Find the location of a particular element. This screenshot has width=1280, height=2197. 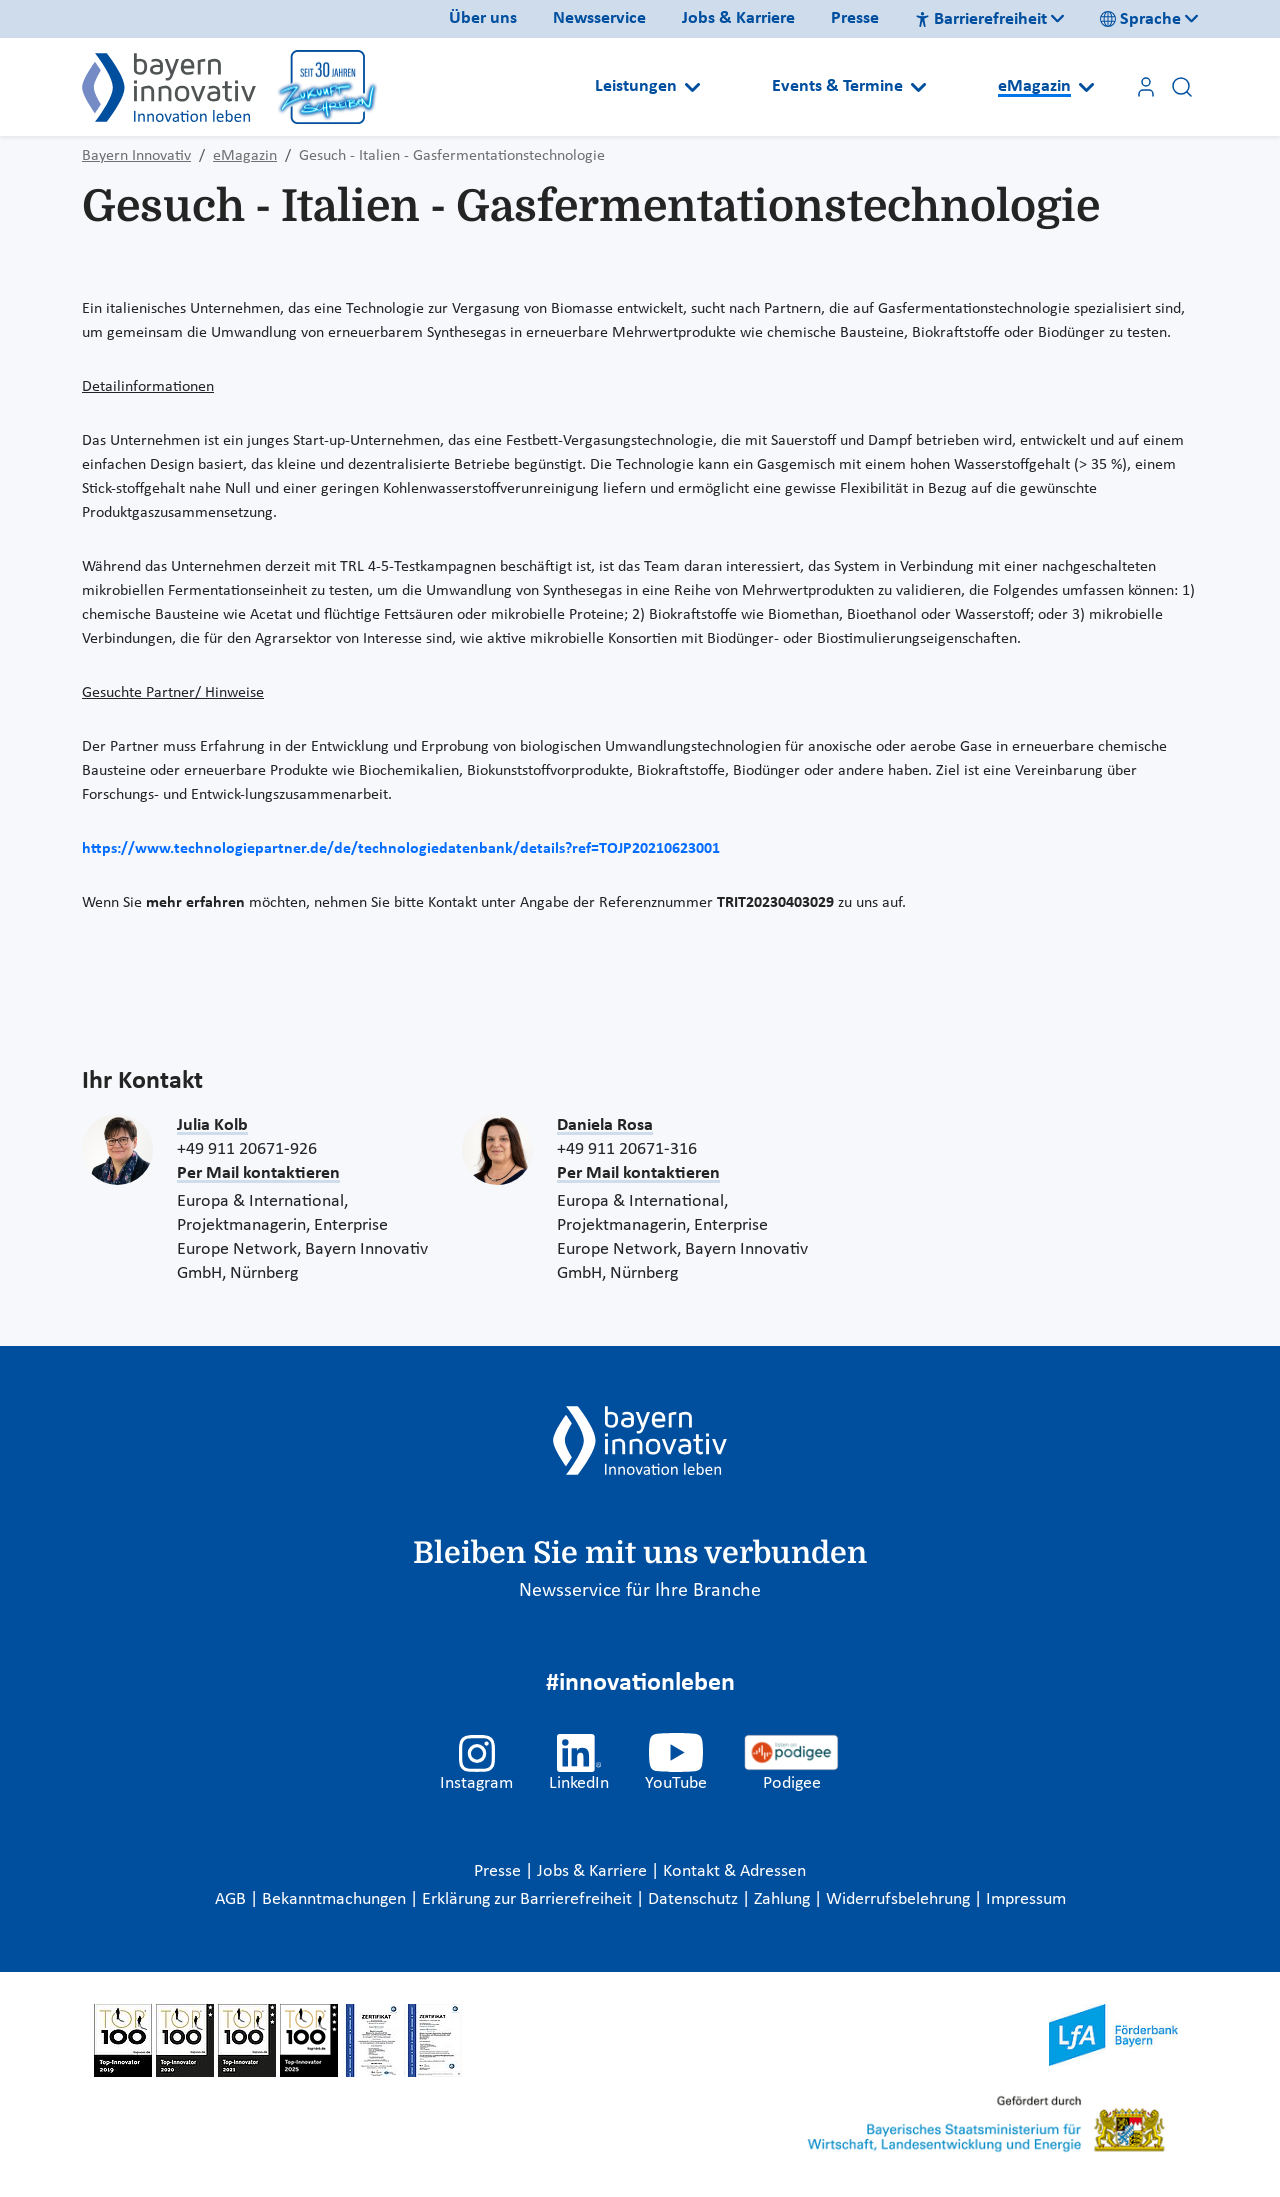

Newsservice für Ihre Branche is located at coordinates (640, 1591).